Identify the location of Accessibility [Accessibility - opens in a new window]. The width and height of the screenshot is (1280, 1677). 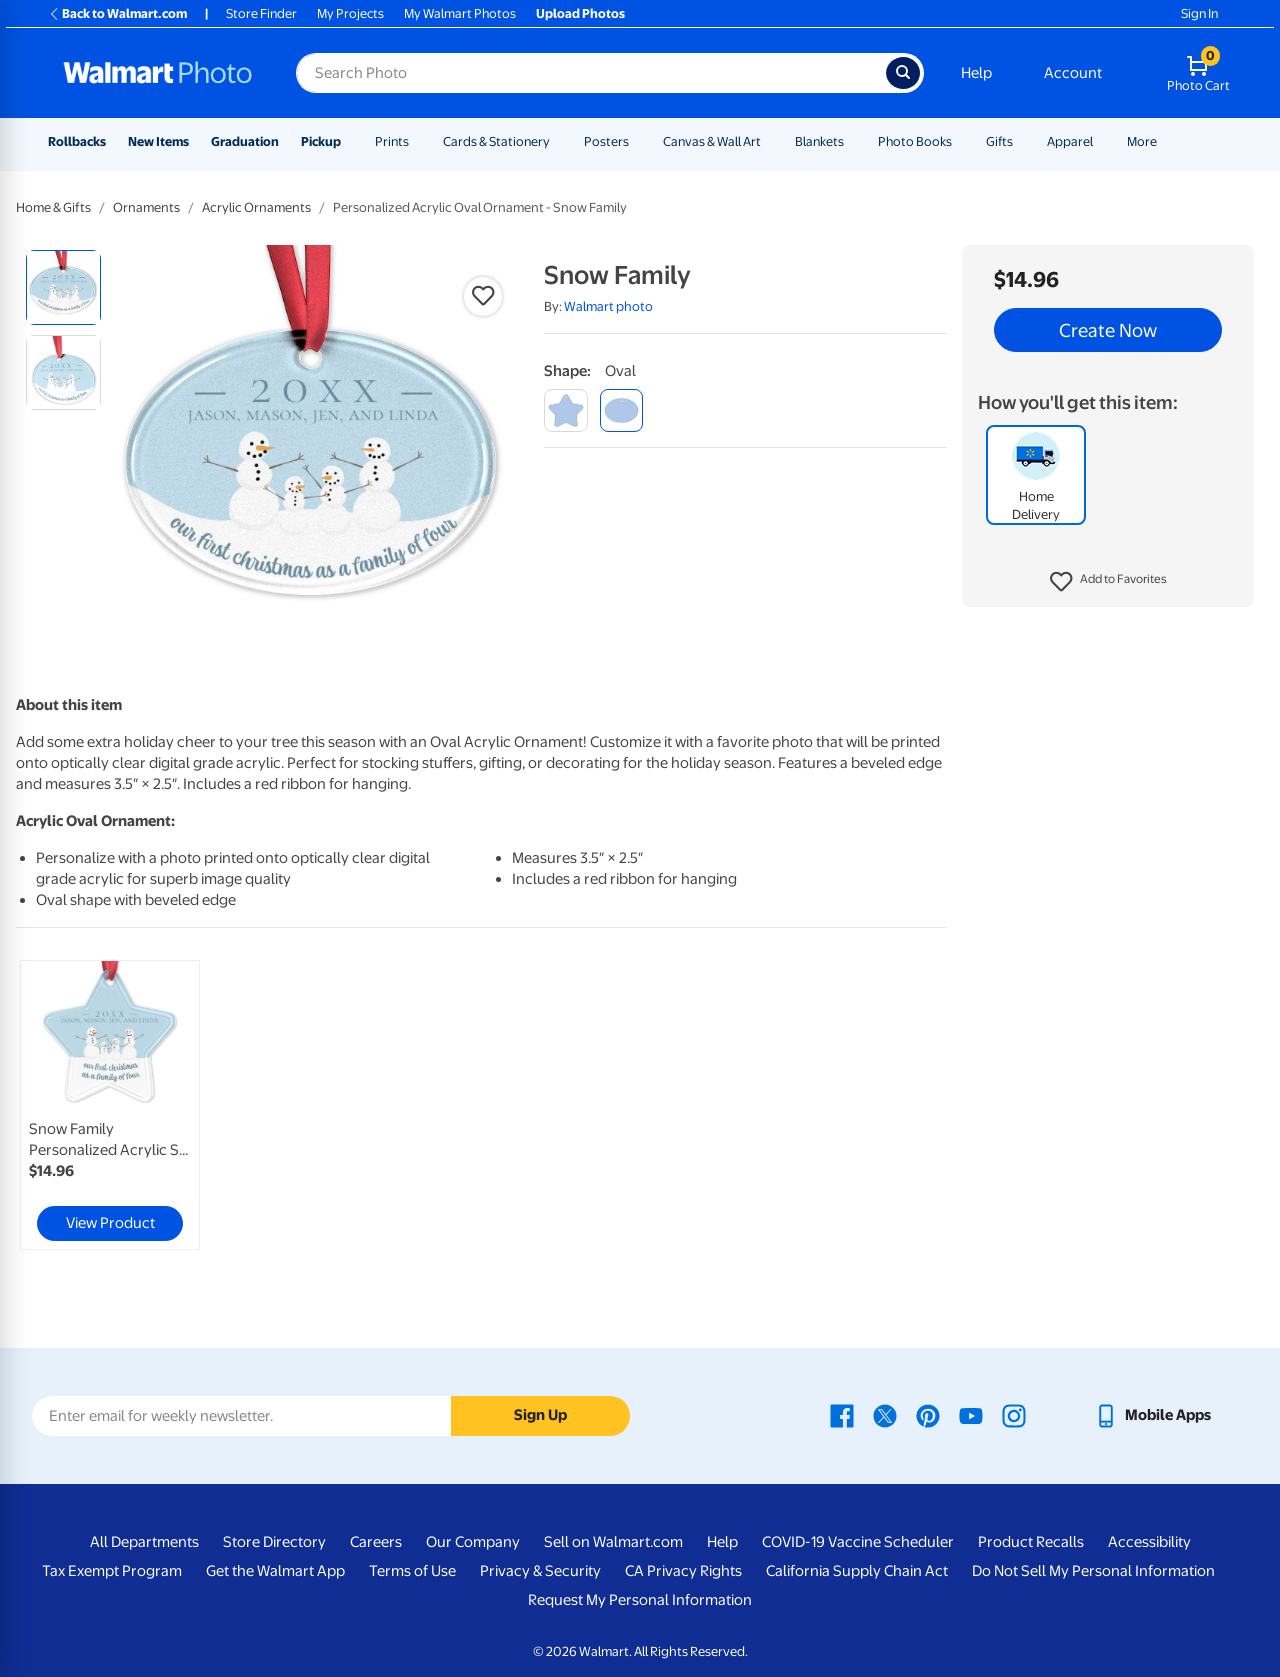
(1149, 1542).